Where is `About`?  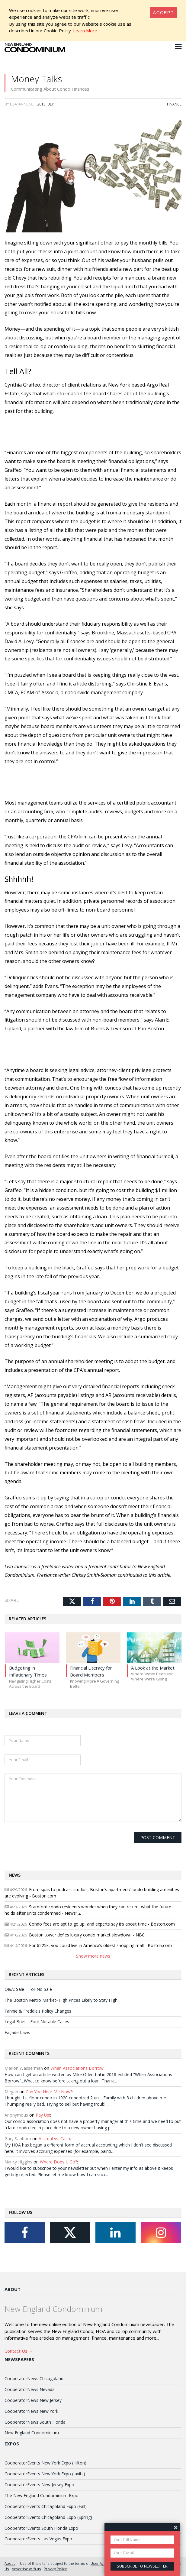
About is located at coordinates (13, 2289).